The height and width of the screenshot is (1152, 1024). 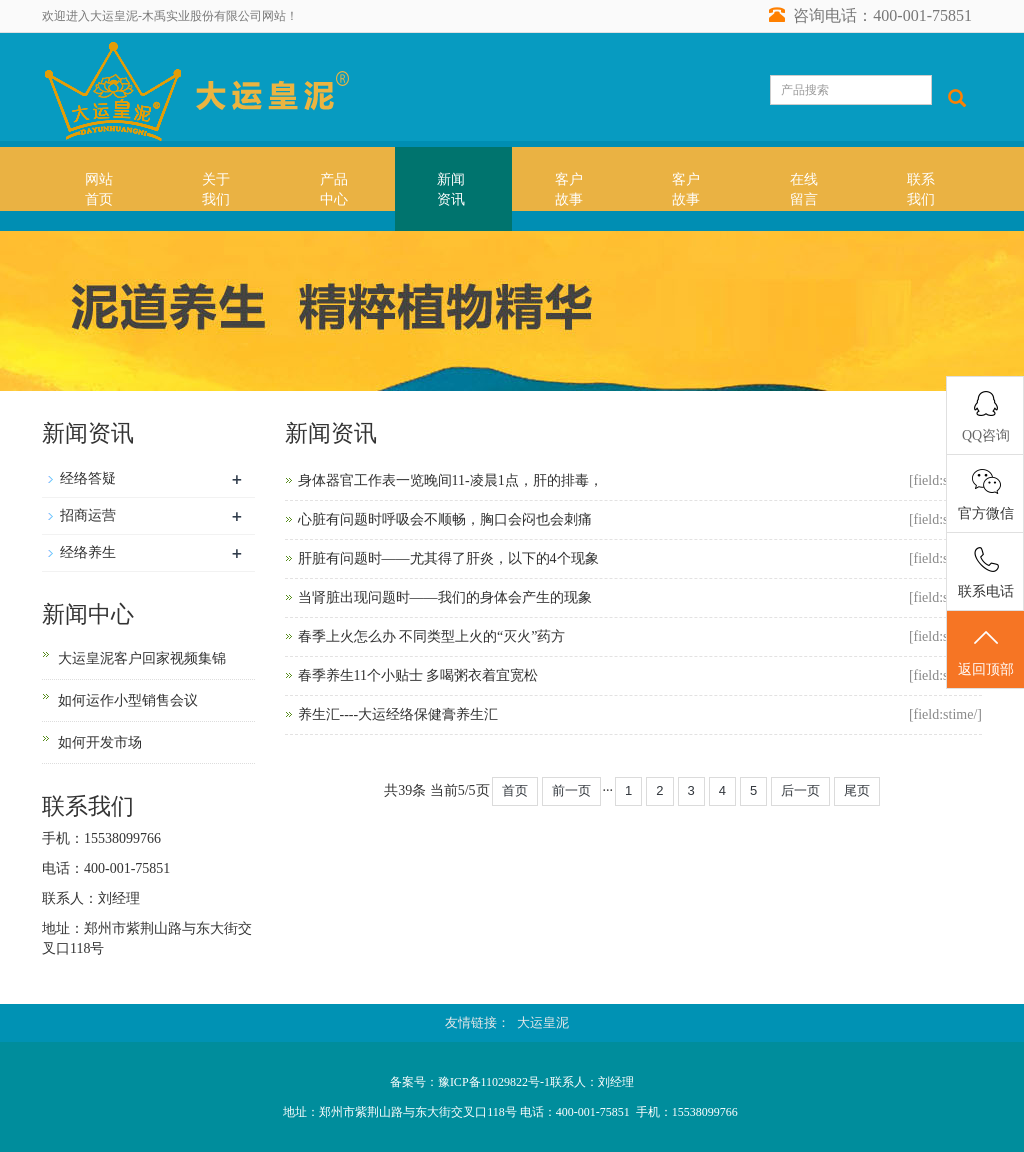 I want to click on 大运皇泥客户回家视频集锦, so click(x=142, y=658).